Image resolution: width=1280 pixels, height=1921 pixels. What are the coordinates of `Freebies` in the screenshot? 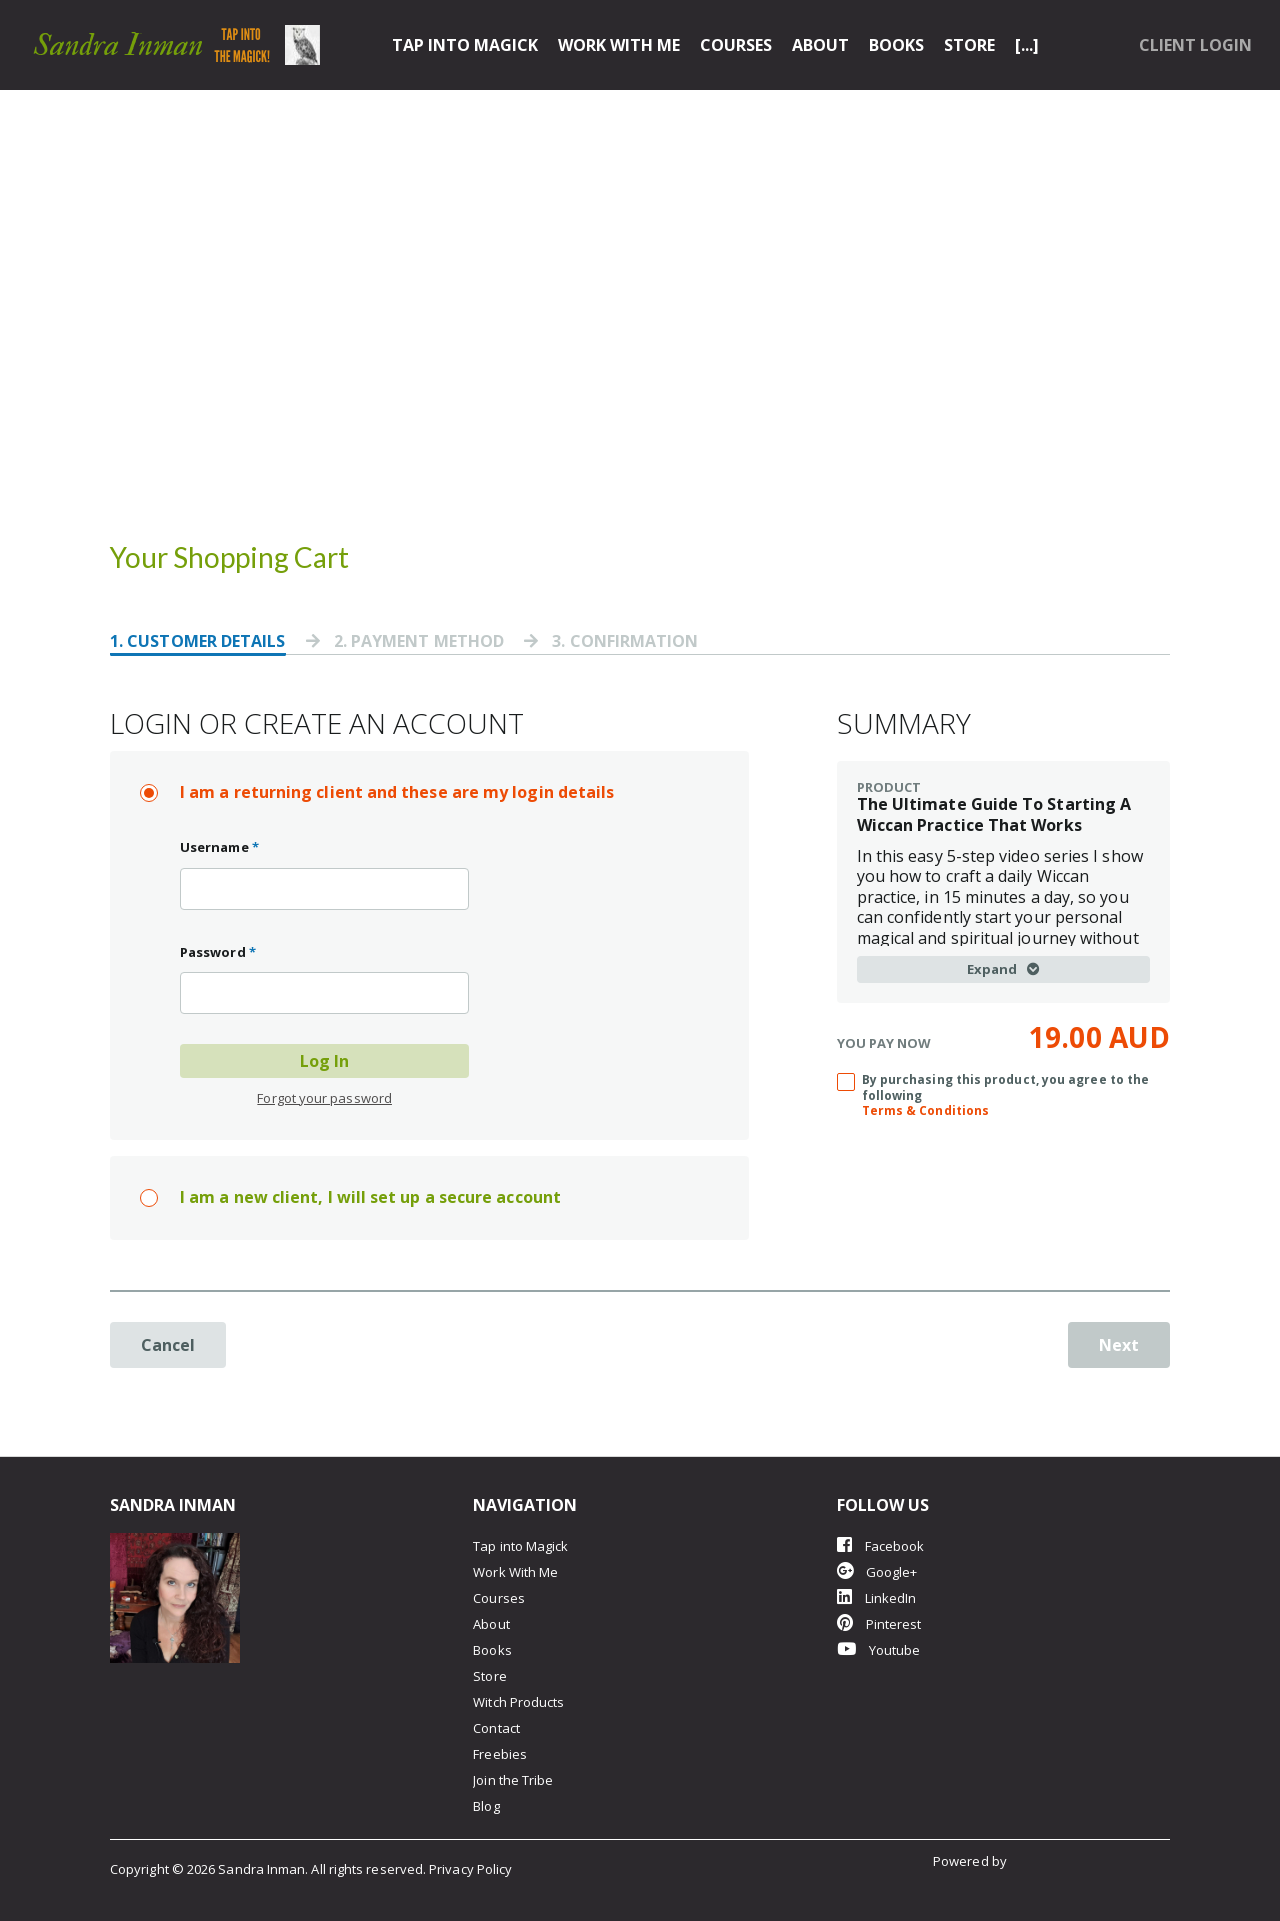 It's located at (500, 1754).